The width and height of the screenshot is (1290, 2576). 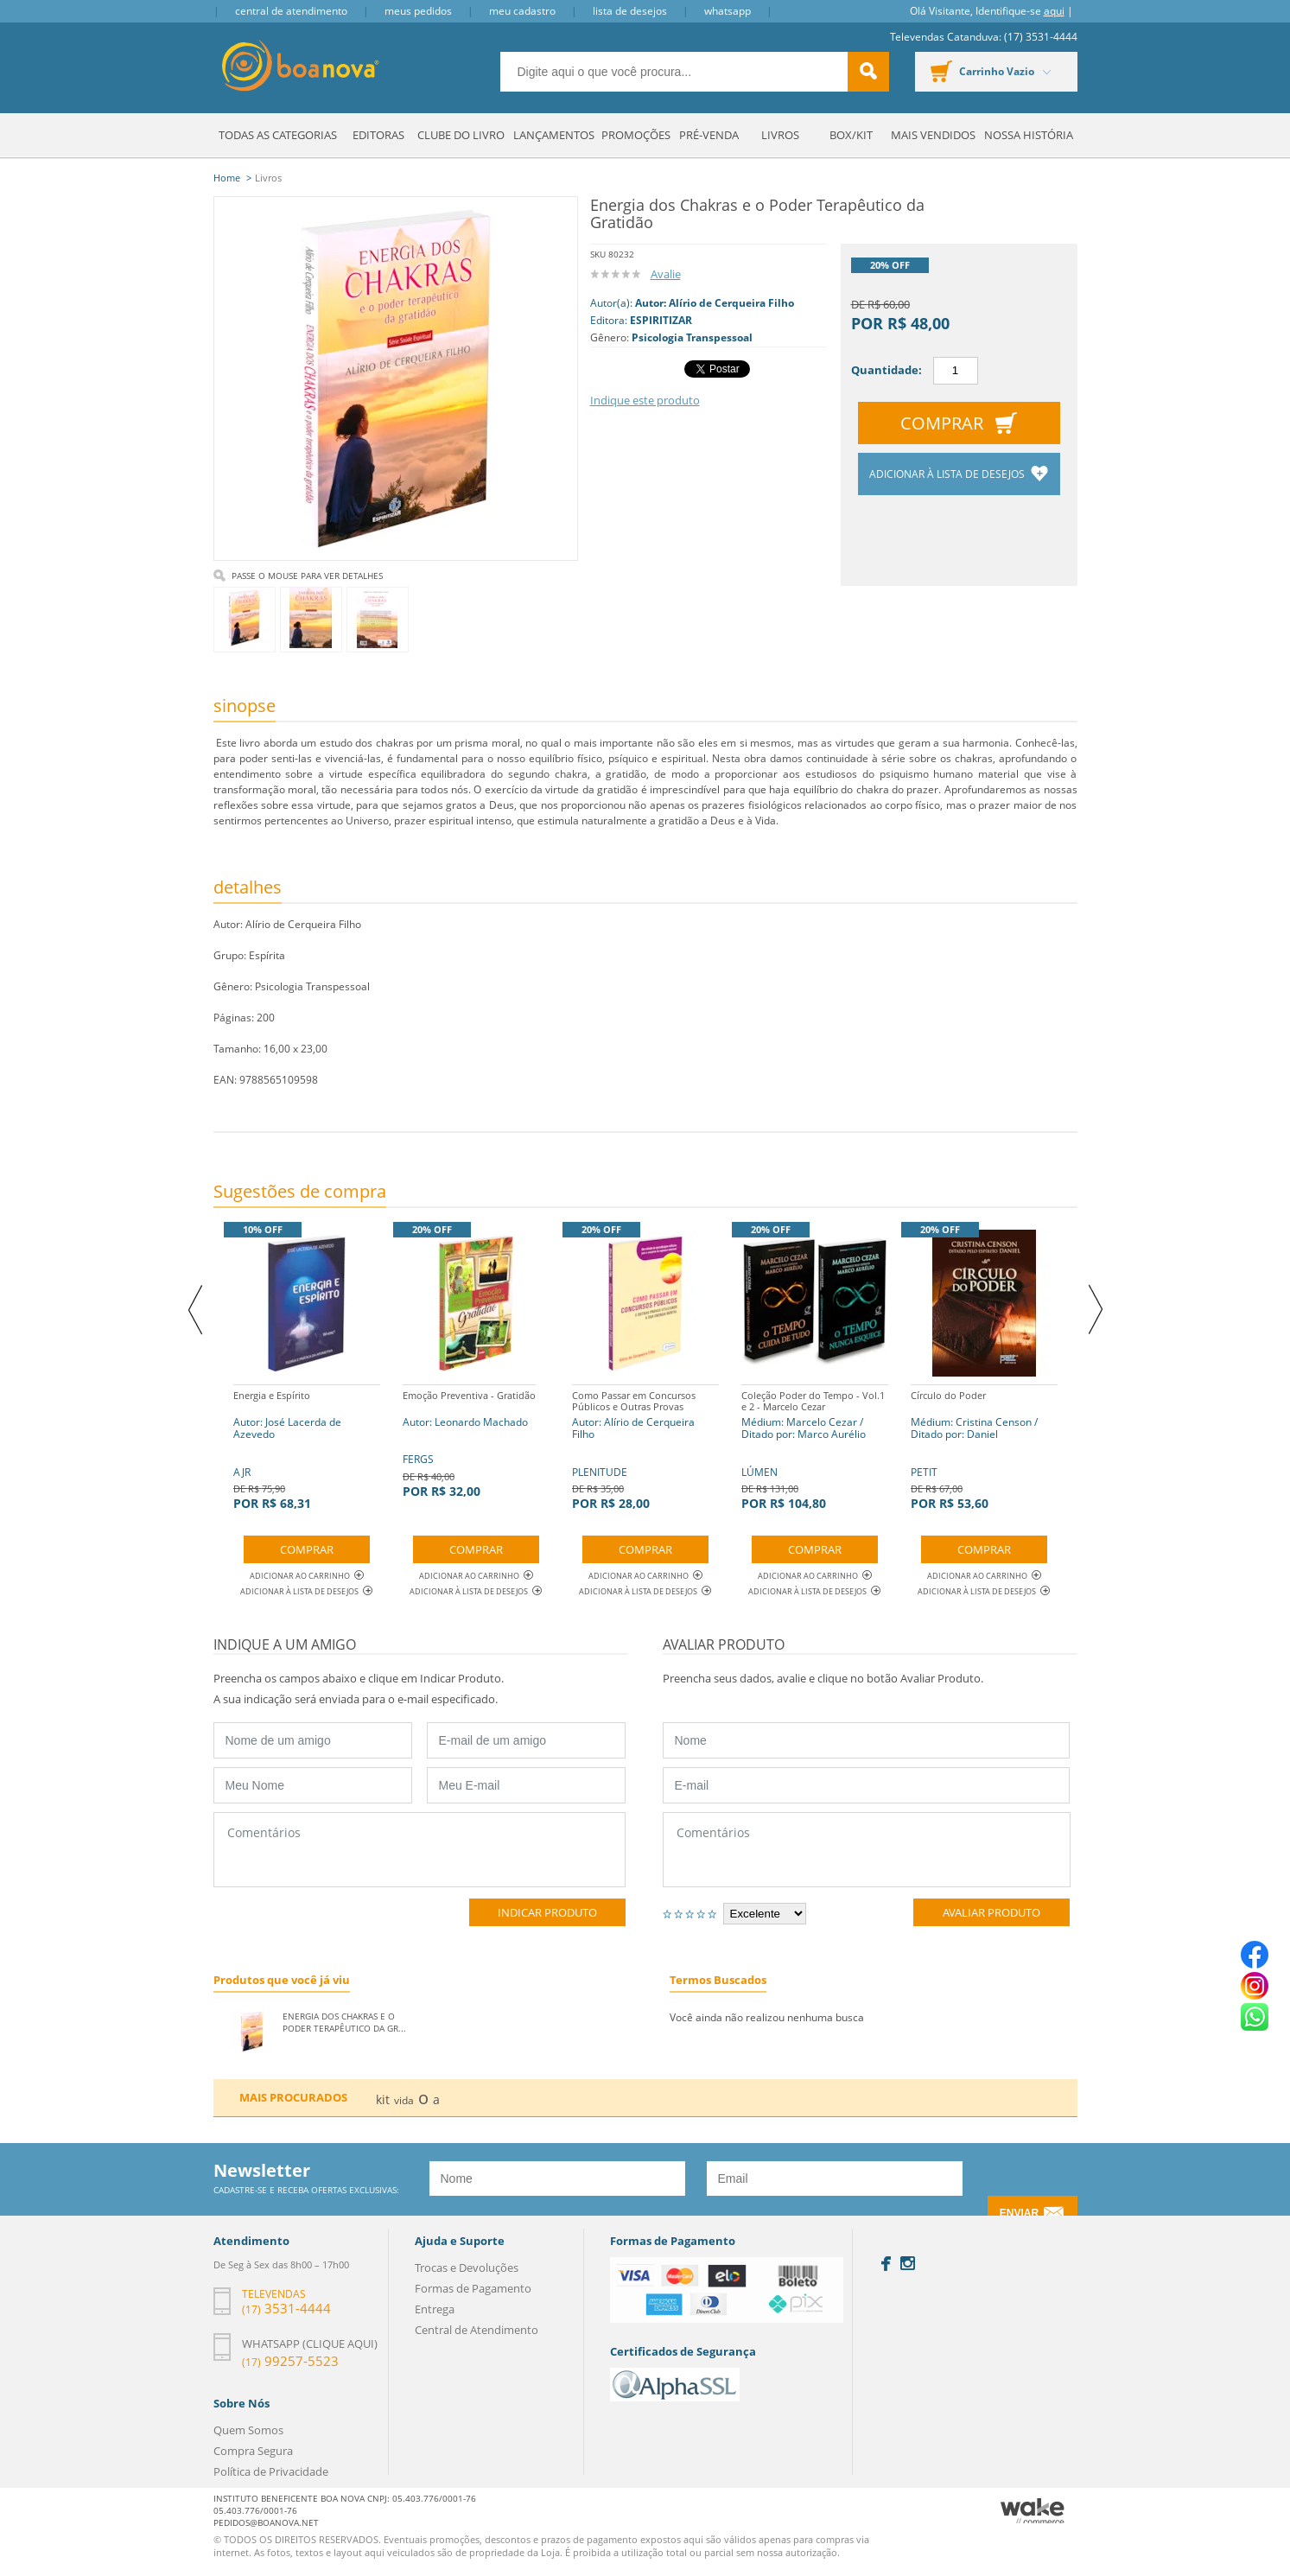 I want to click on Adicionar ao Carrinho, so click(x=307, y=1575).